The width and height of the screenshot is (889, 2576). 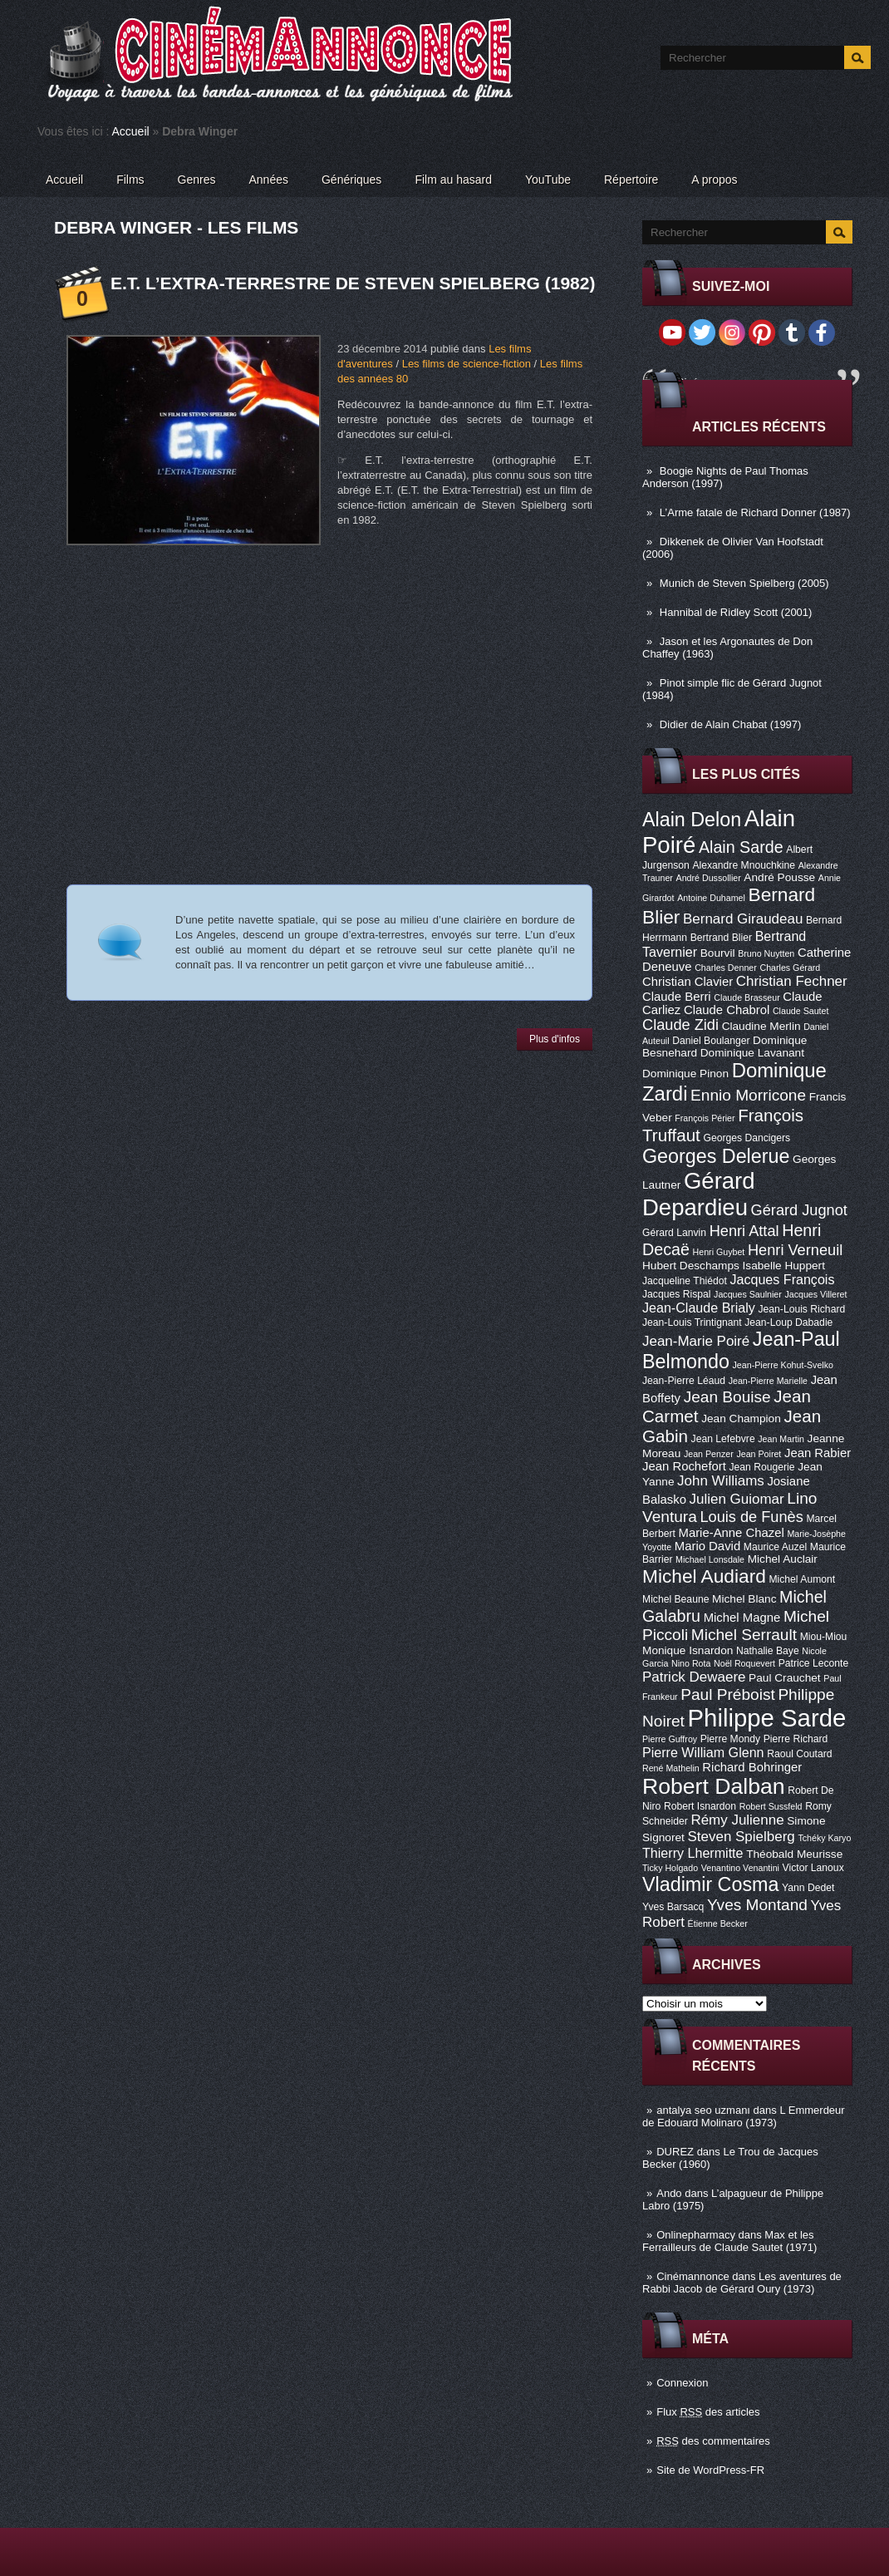 What do you see at coordinates (781, 1439) in the screenshot?
I see `Jean Martin` at bounding box center [781, 1439].